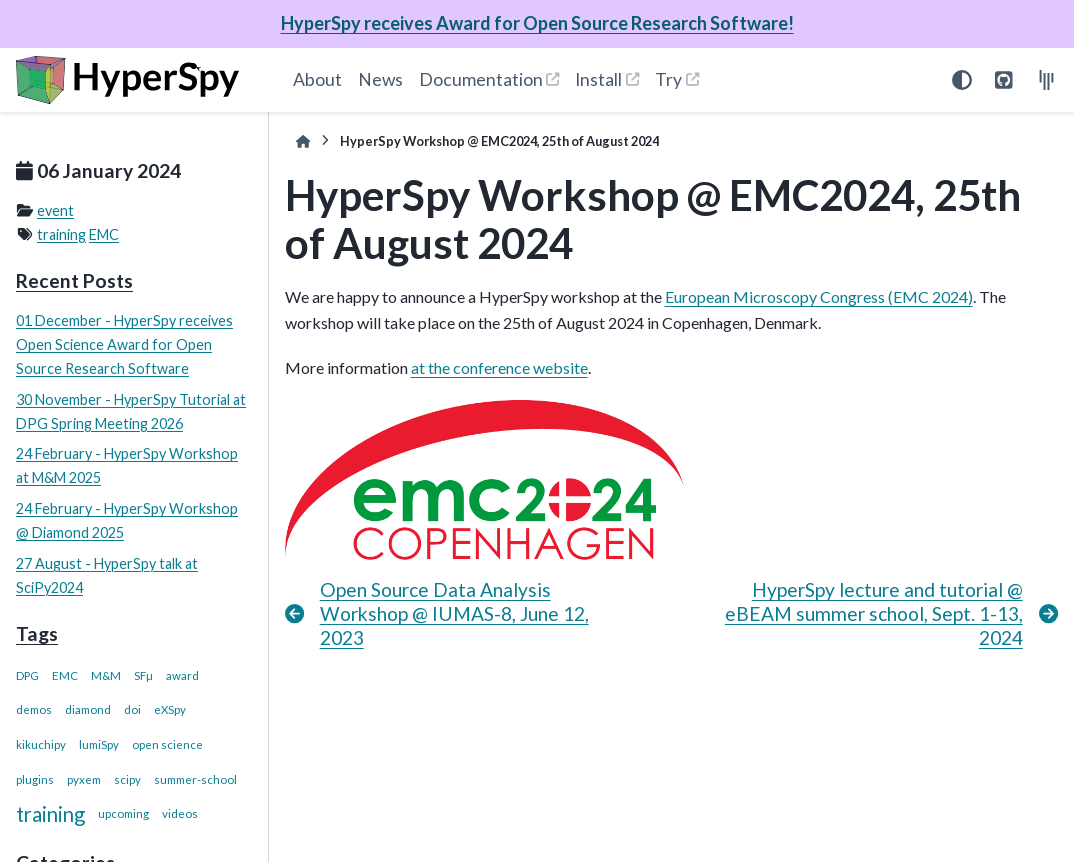 This screenshot has width=1074, height=862. I want to click on kikuchipy, so click(41, 744).